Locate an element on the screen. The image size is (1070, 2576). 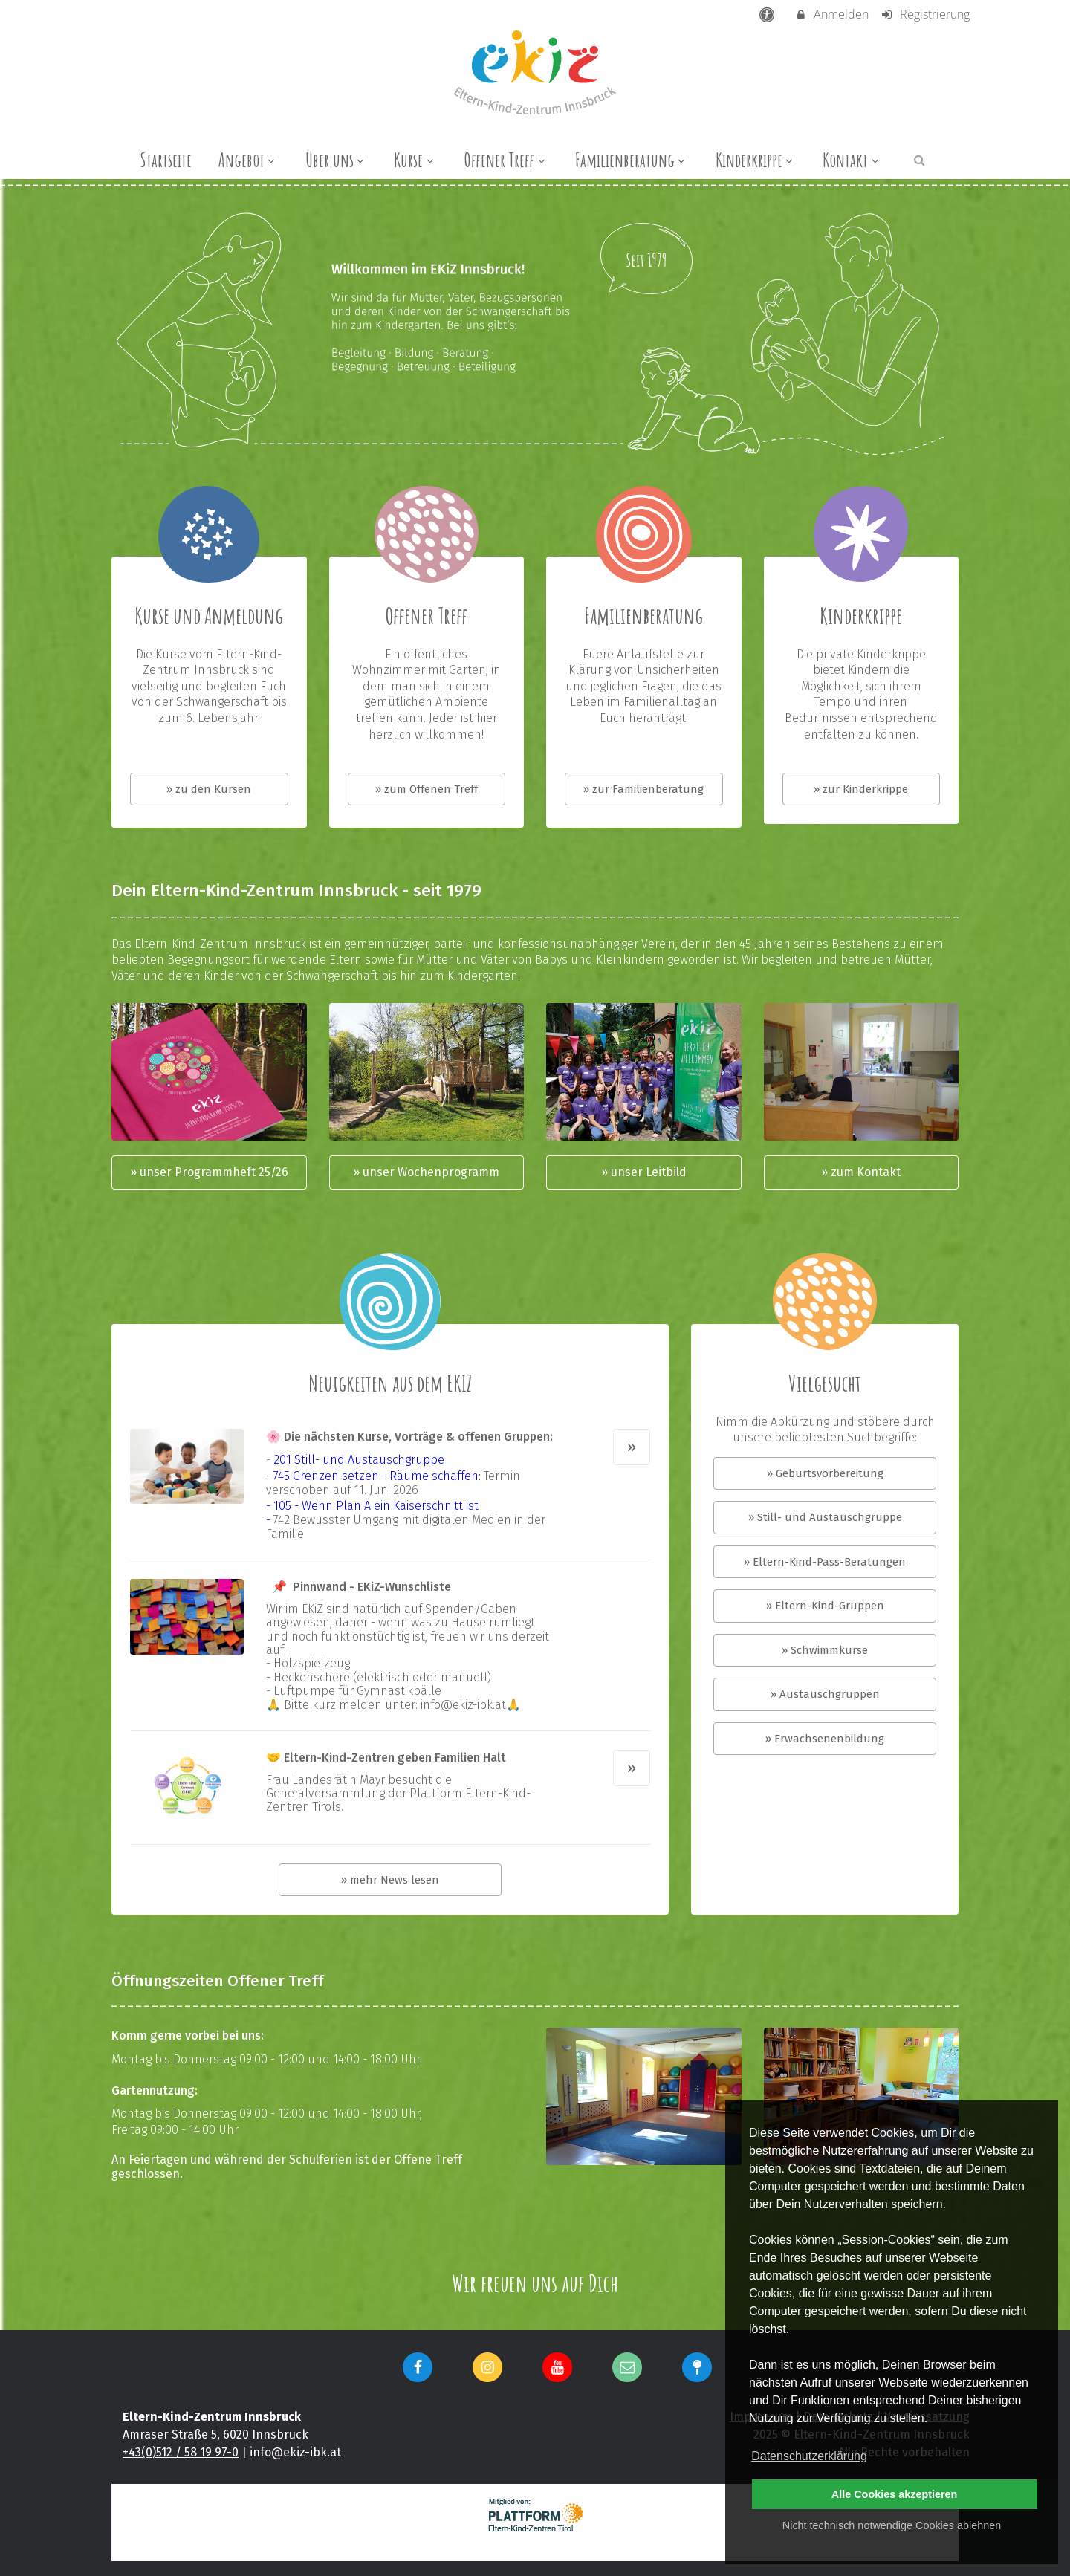
Kinderkrippe [menuitem] is located at coordinates (756, 160).